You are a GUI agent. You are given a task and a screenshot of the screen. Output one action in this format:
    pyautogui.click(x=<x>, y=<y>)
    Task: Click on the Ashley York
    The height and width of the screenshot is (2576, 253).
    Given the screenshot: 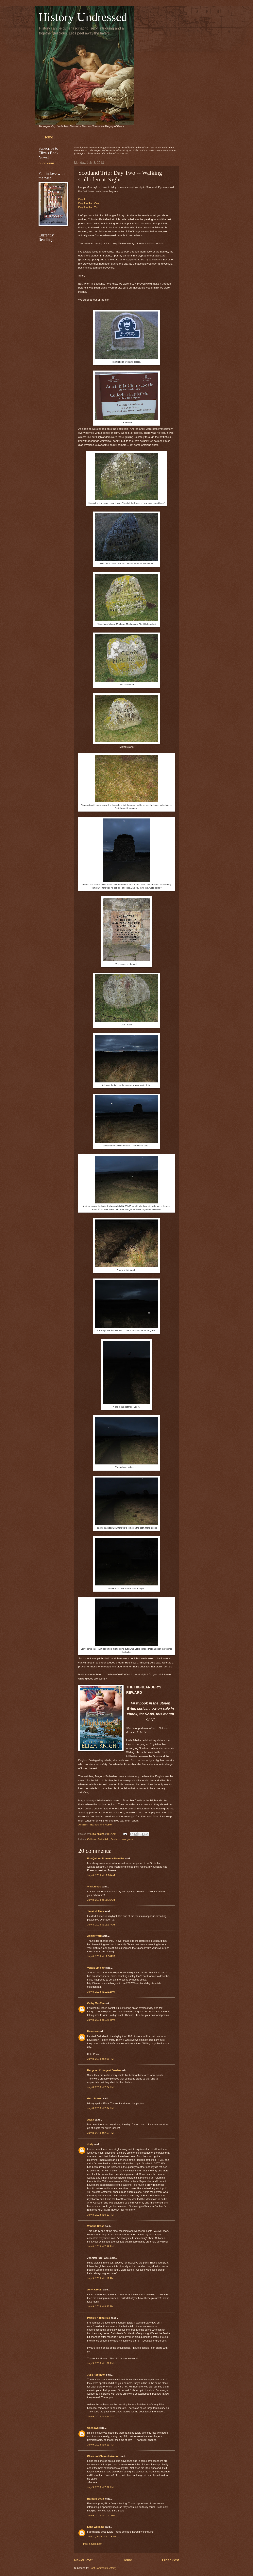 What is the action you would take?
    pyautogui.click(x=94, y=1935)
    